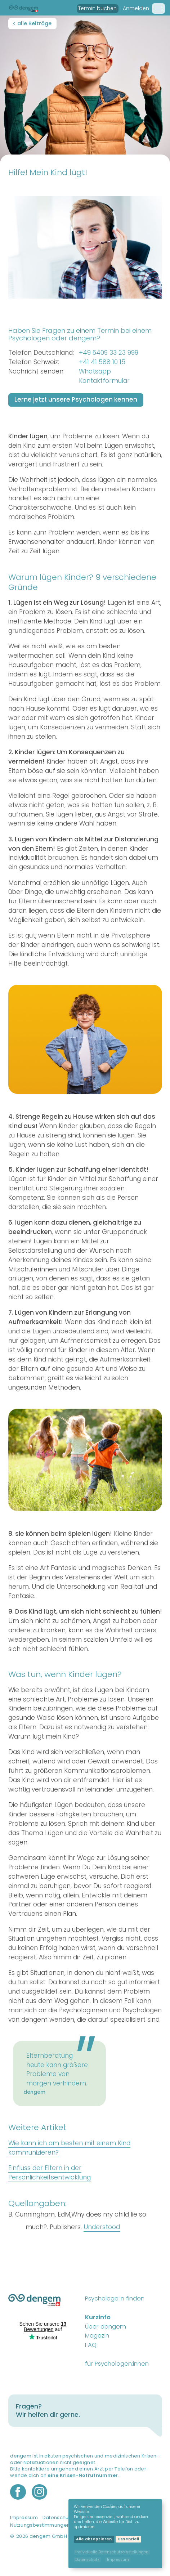 This screenshot has width=170, height=2576. Describe the element at coordinates (117, 2364) in the screenshot. I see `für Psychologen:innen` at that location.